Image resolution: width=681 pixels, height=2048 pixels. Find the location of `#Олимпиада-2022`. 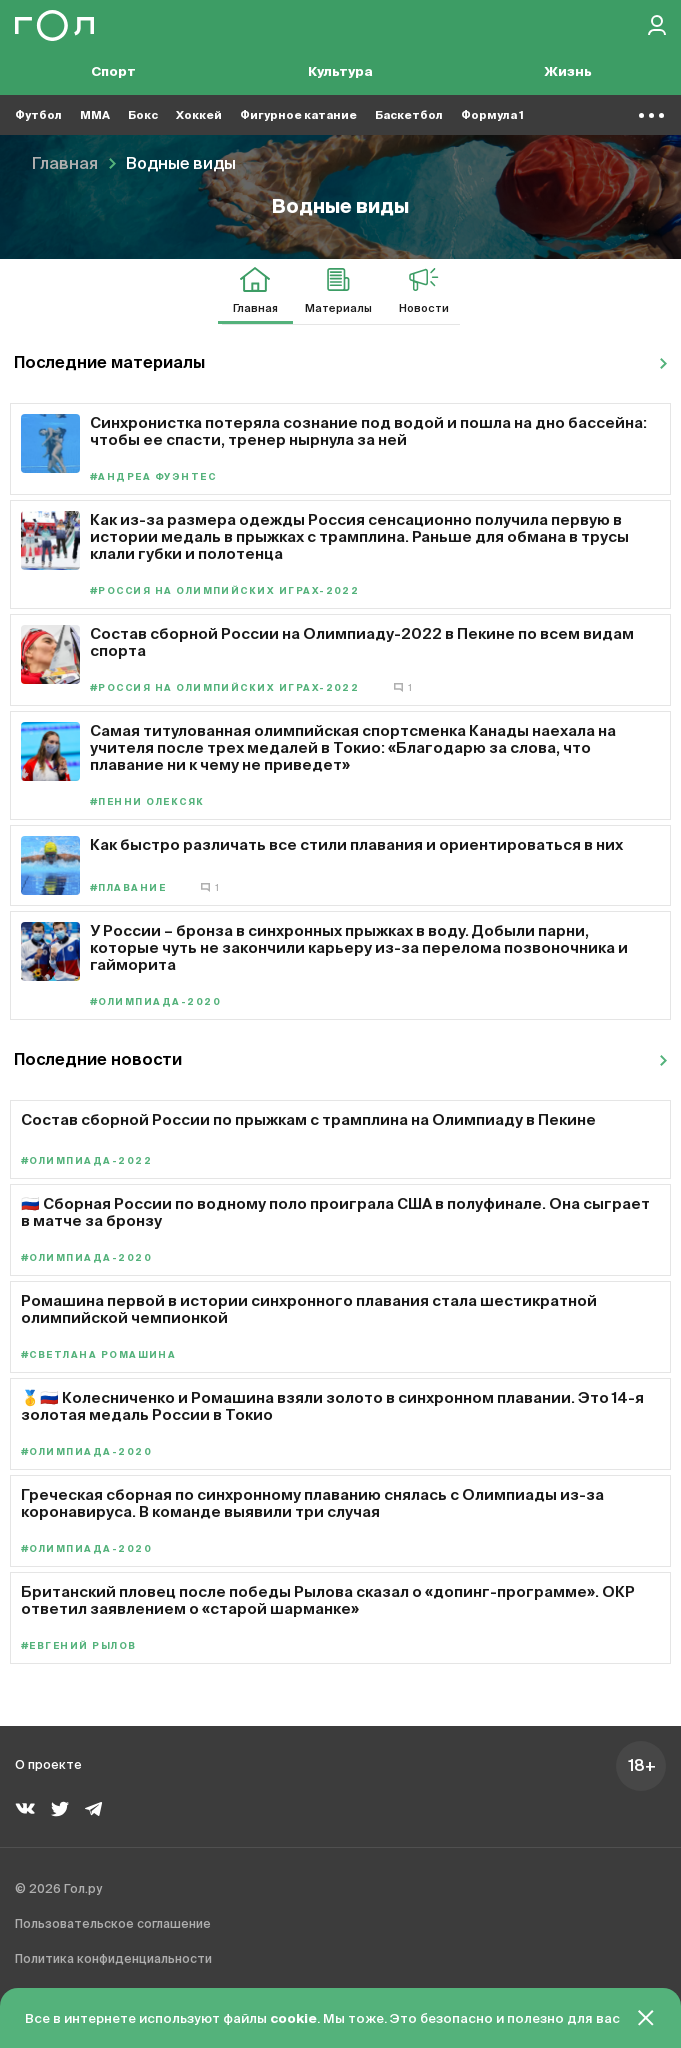

#Олимпиада-2022 is located at coordinates (86, 1161).